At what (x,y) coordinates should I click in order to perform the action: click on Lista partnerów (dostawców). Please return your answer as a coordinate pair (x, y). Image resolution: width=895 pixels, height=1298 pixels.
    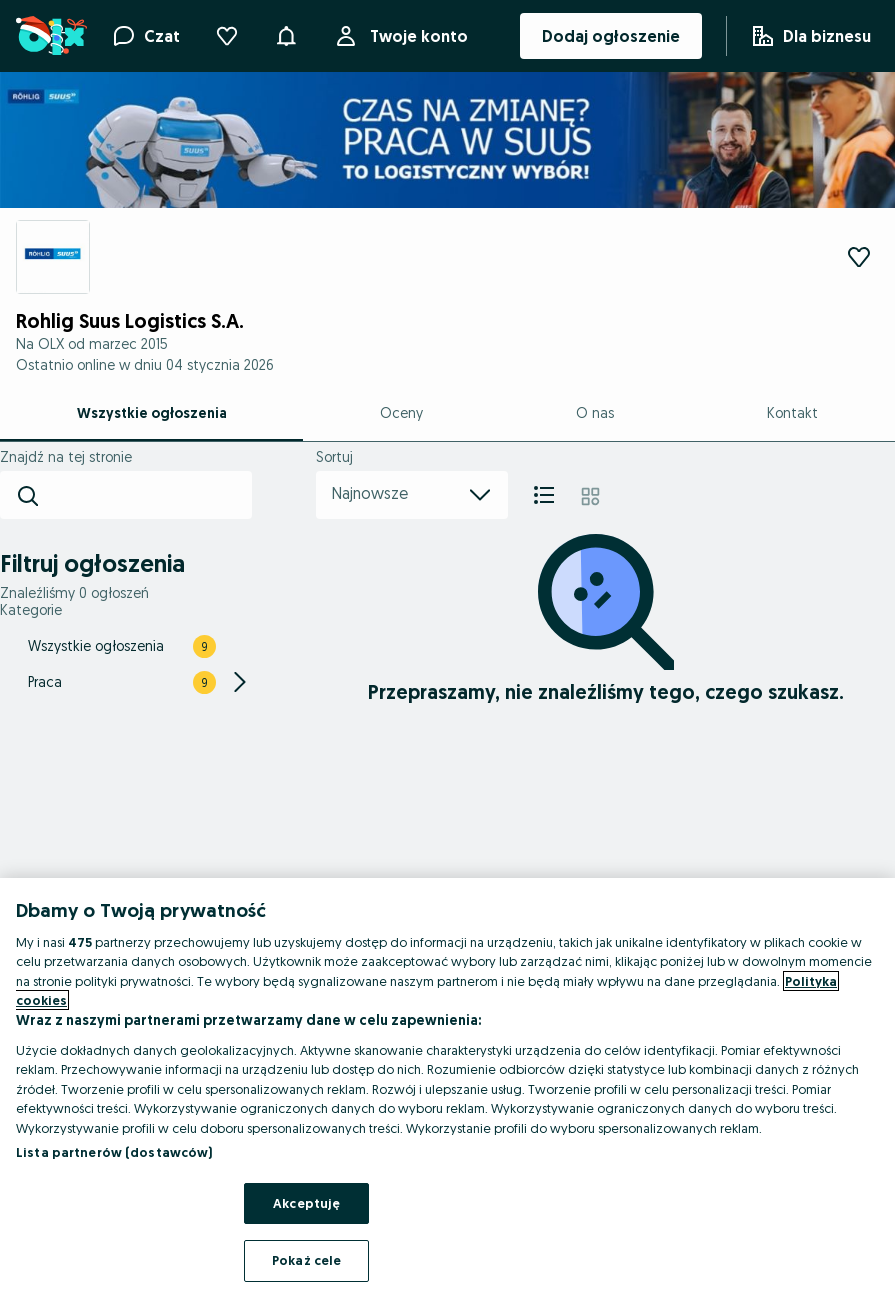
    Looking at the image, I should click on (114, 1152).